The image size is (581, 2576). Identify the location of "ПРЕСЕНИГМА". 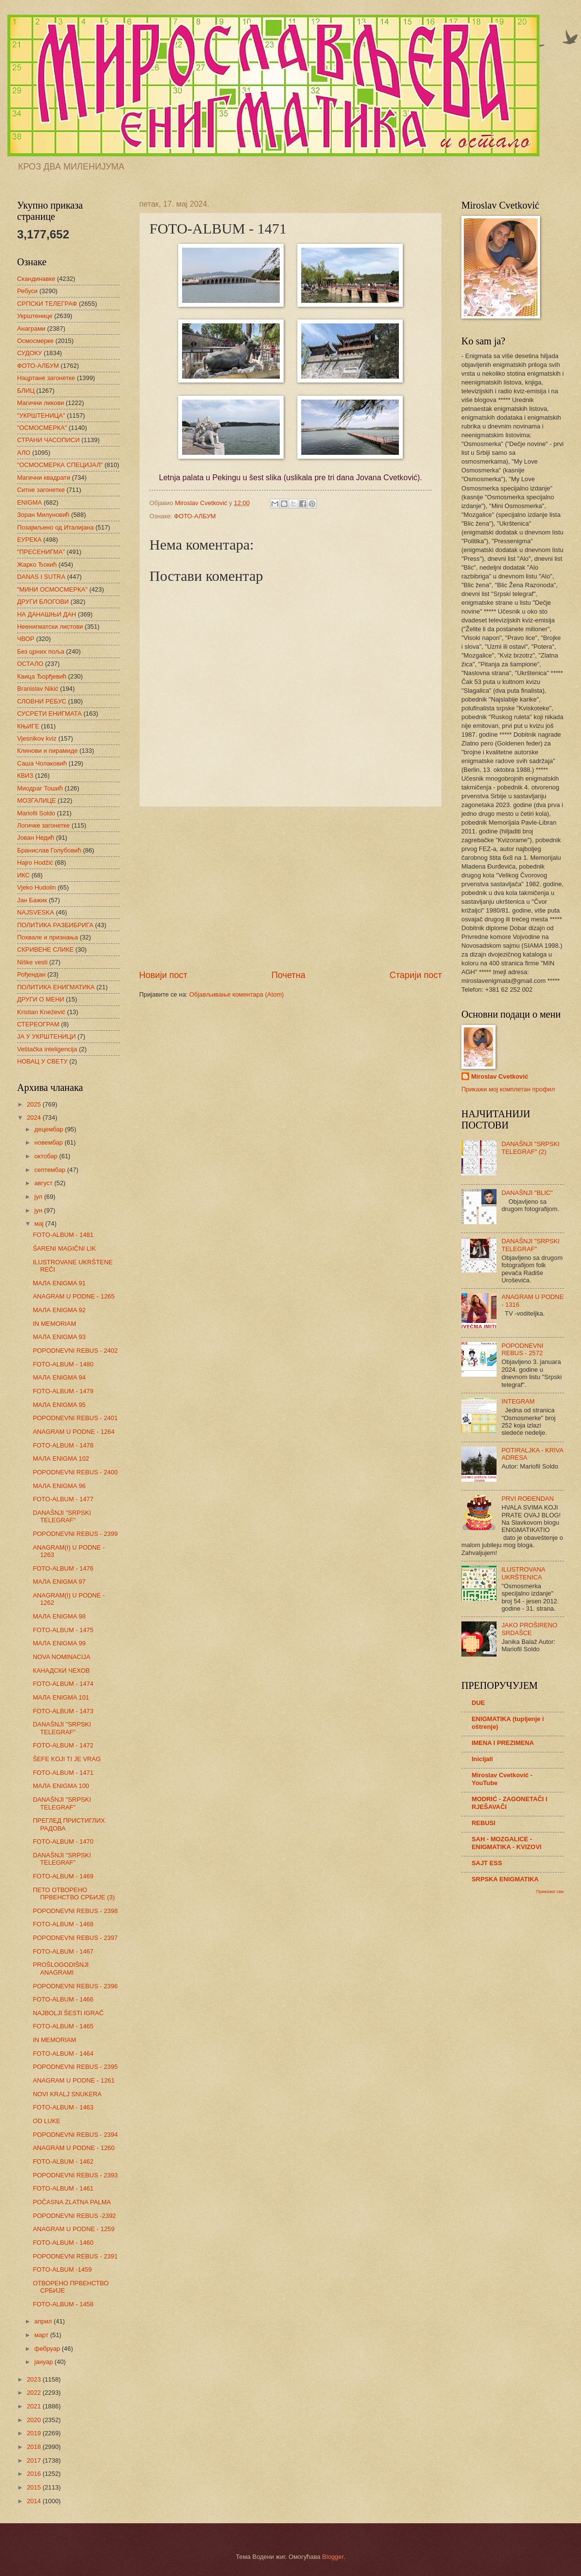
(41, 551).